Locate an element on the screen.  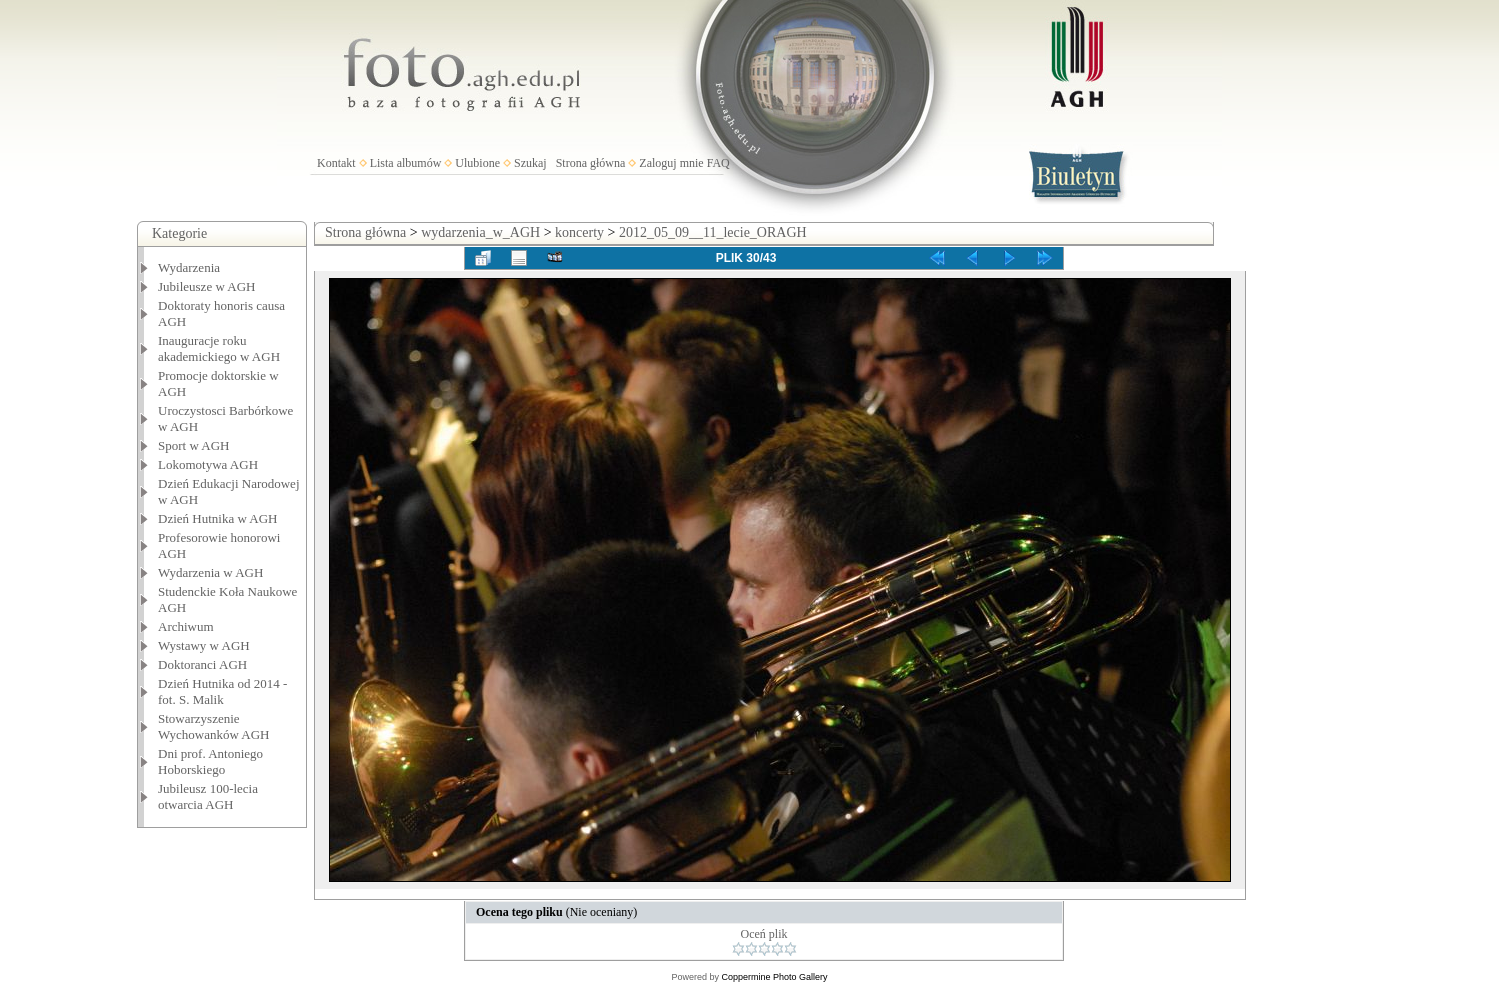
Lista albumów is located at coordinates (406, 163).